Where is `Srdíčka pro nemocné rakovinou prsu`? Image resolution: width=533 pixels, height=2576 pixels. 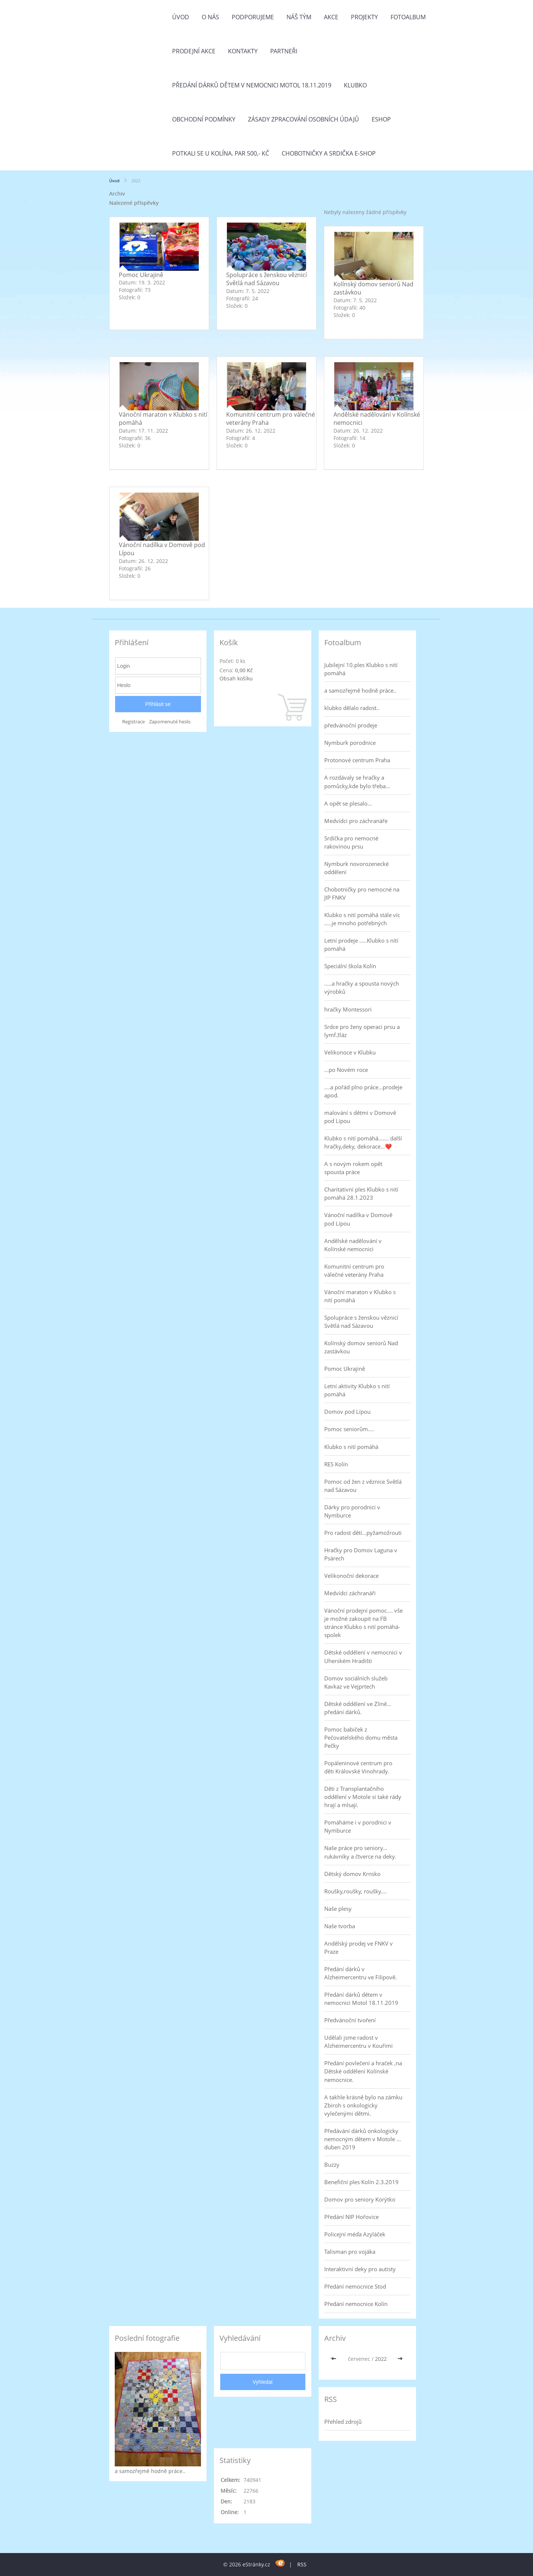
Srdíčka pro nemocné rakovinou prsu is located at coordinates (351, 842).